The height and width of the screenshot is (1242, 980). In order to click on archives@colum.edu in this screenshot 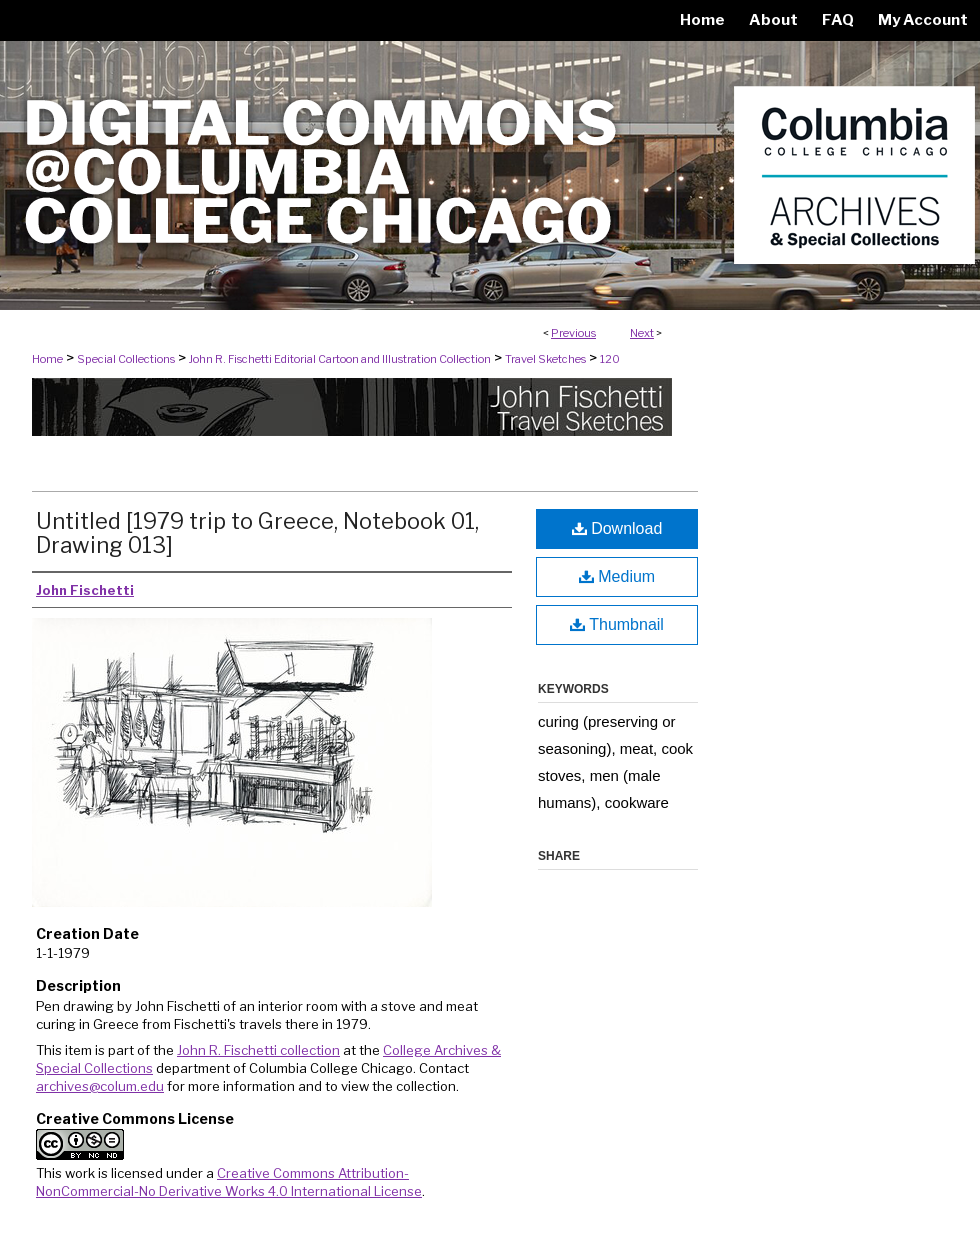, I will do `click(100, 1086)`.